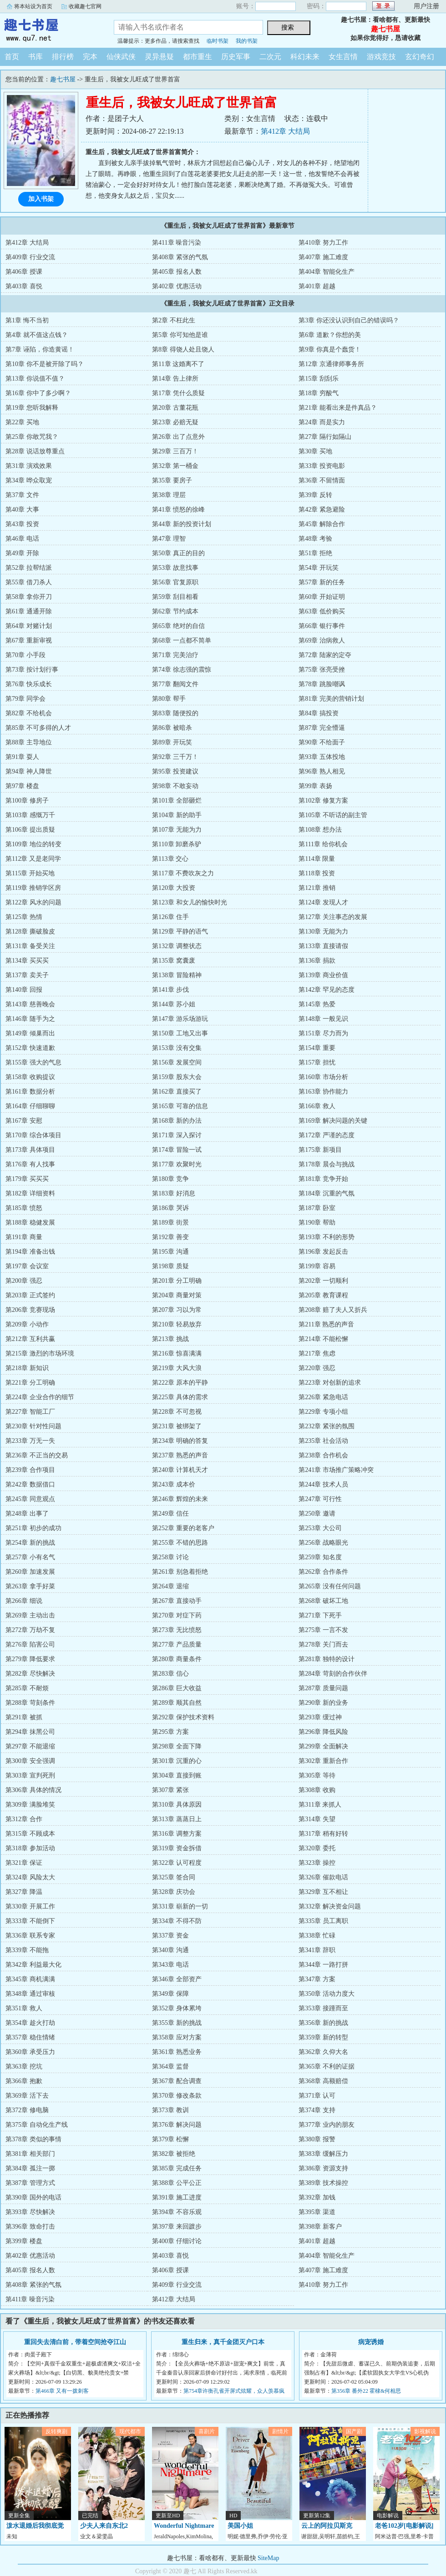 The image size is (446, 2576). I want to click on 第264章 退缩, so click(170, 1586).